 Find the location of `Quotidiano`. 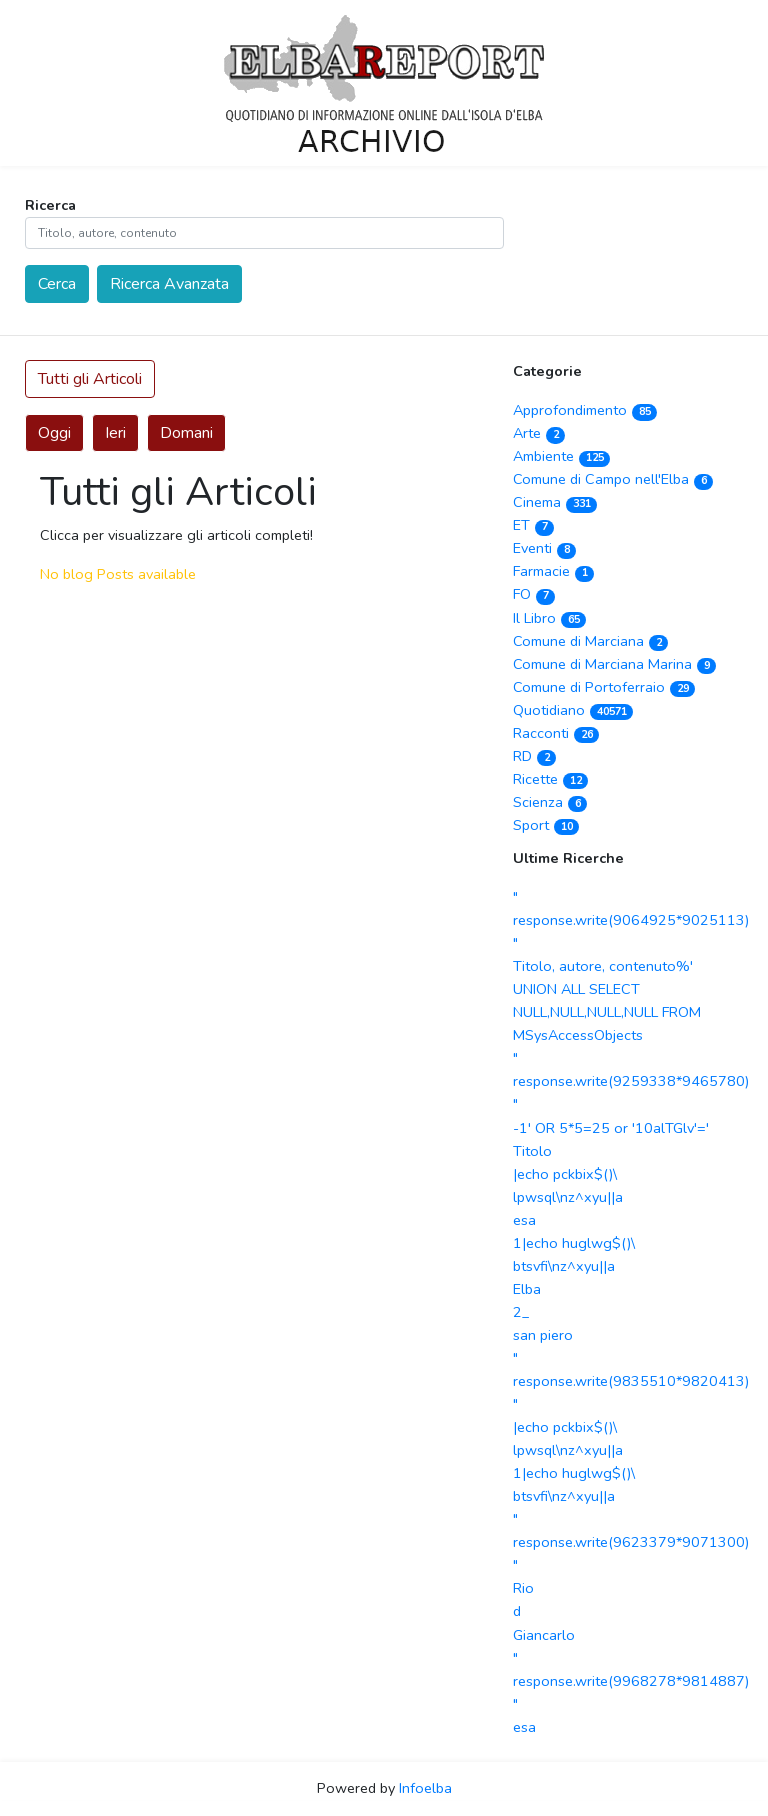

Quotidiano is located at coordinates (573, 710).